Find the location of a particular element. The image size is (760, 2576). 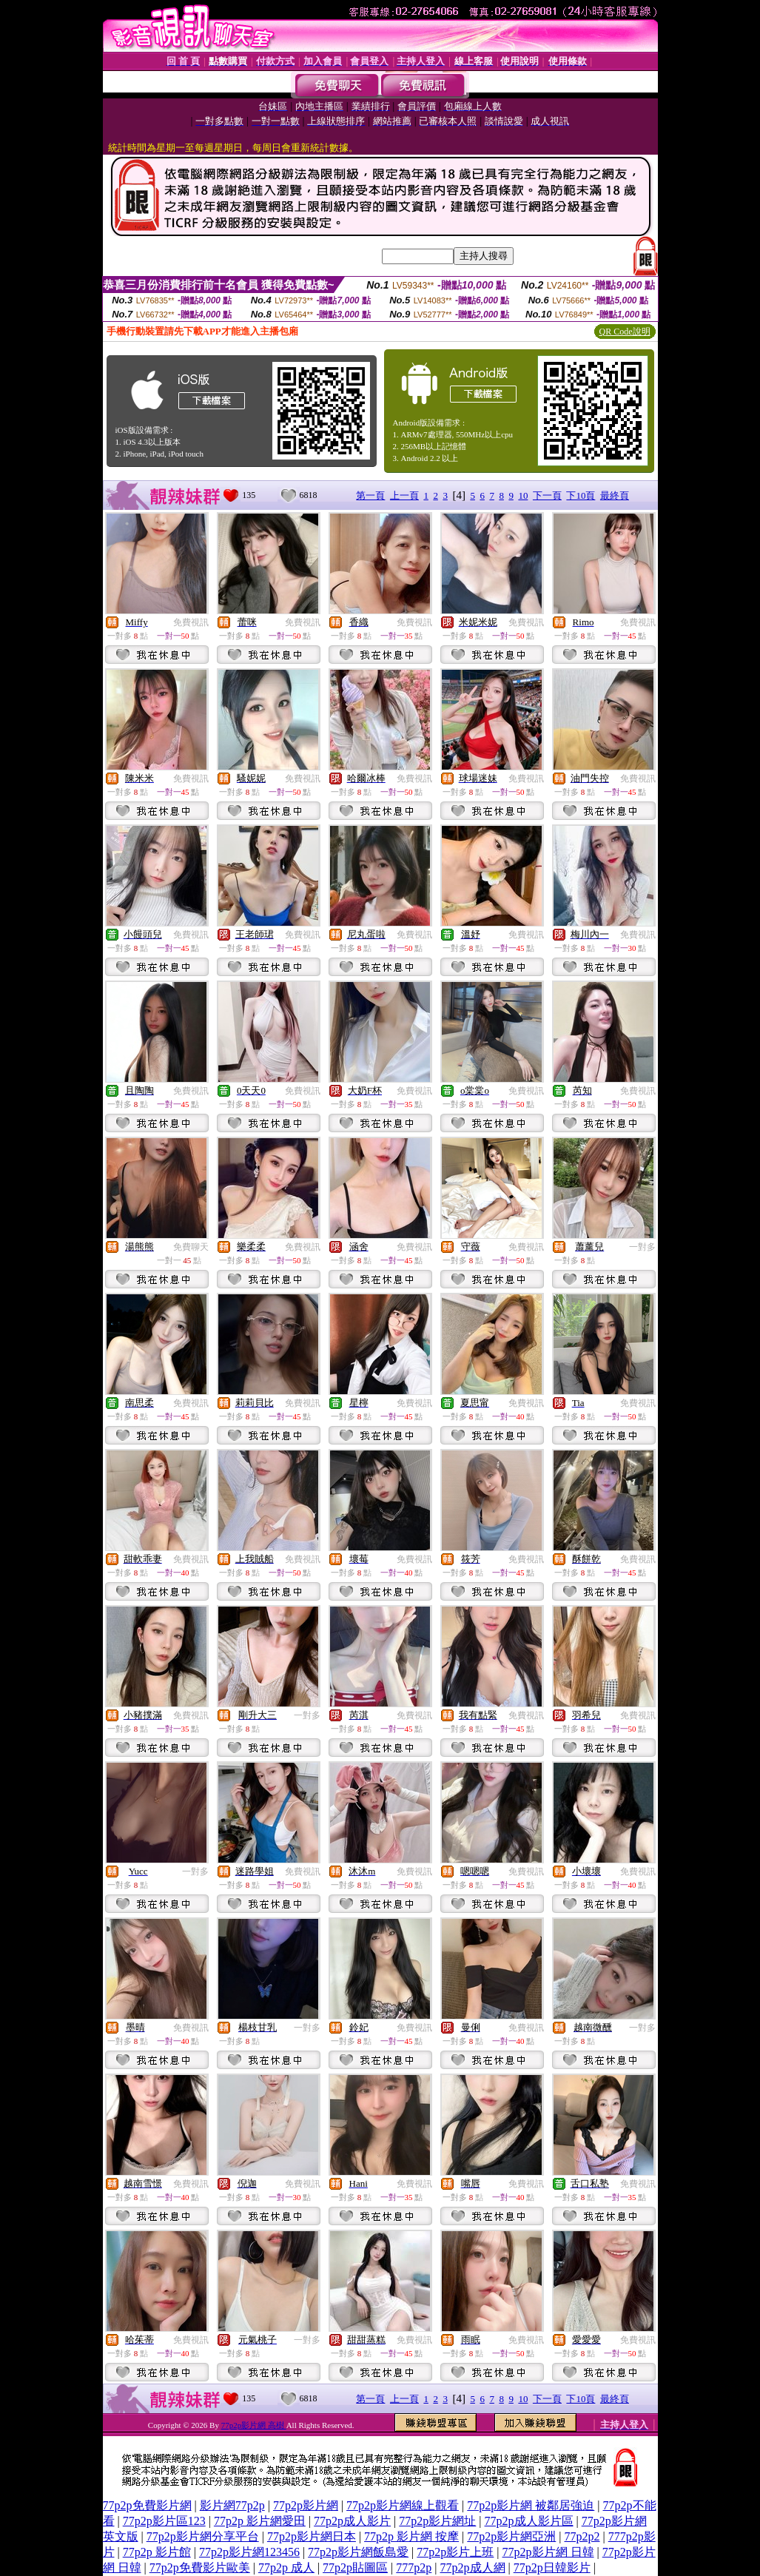

77p2p影片網 日韓 is located at coordinates (548, 2552).